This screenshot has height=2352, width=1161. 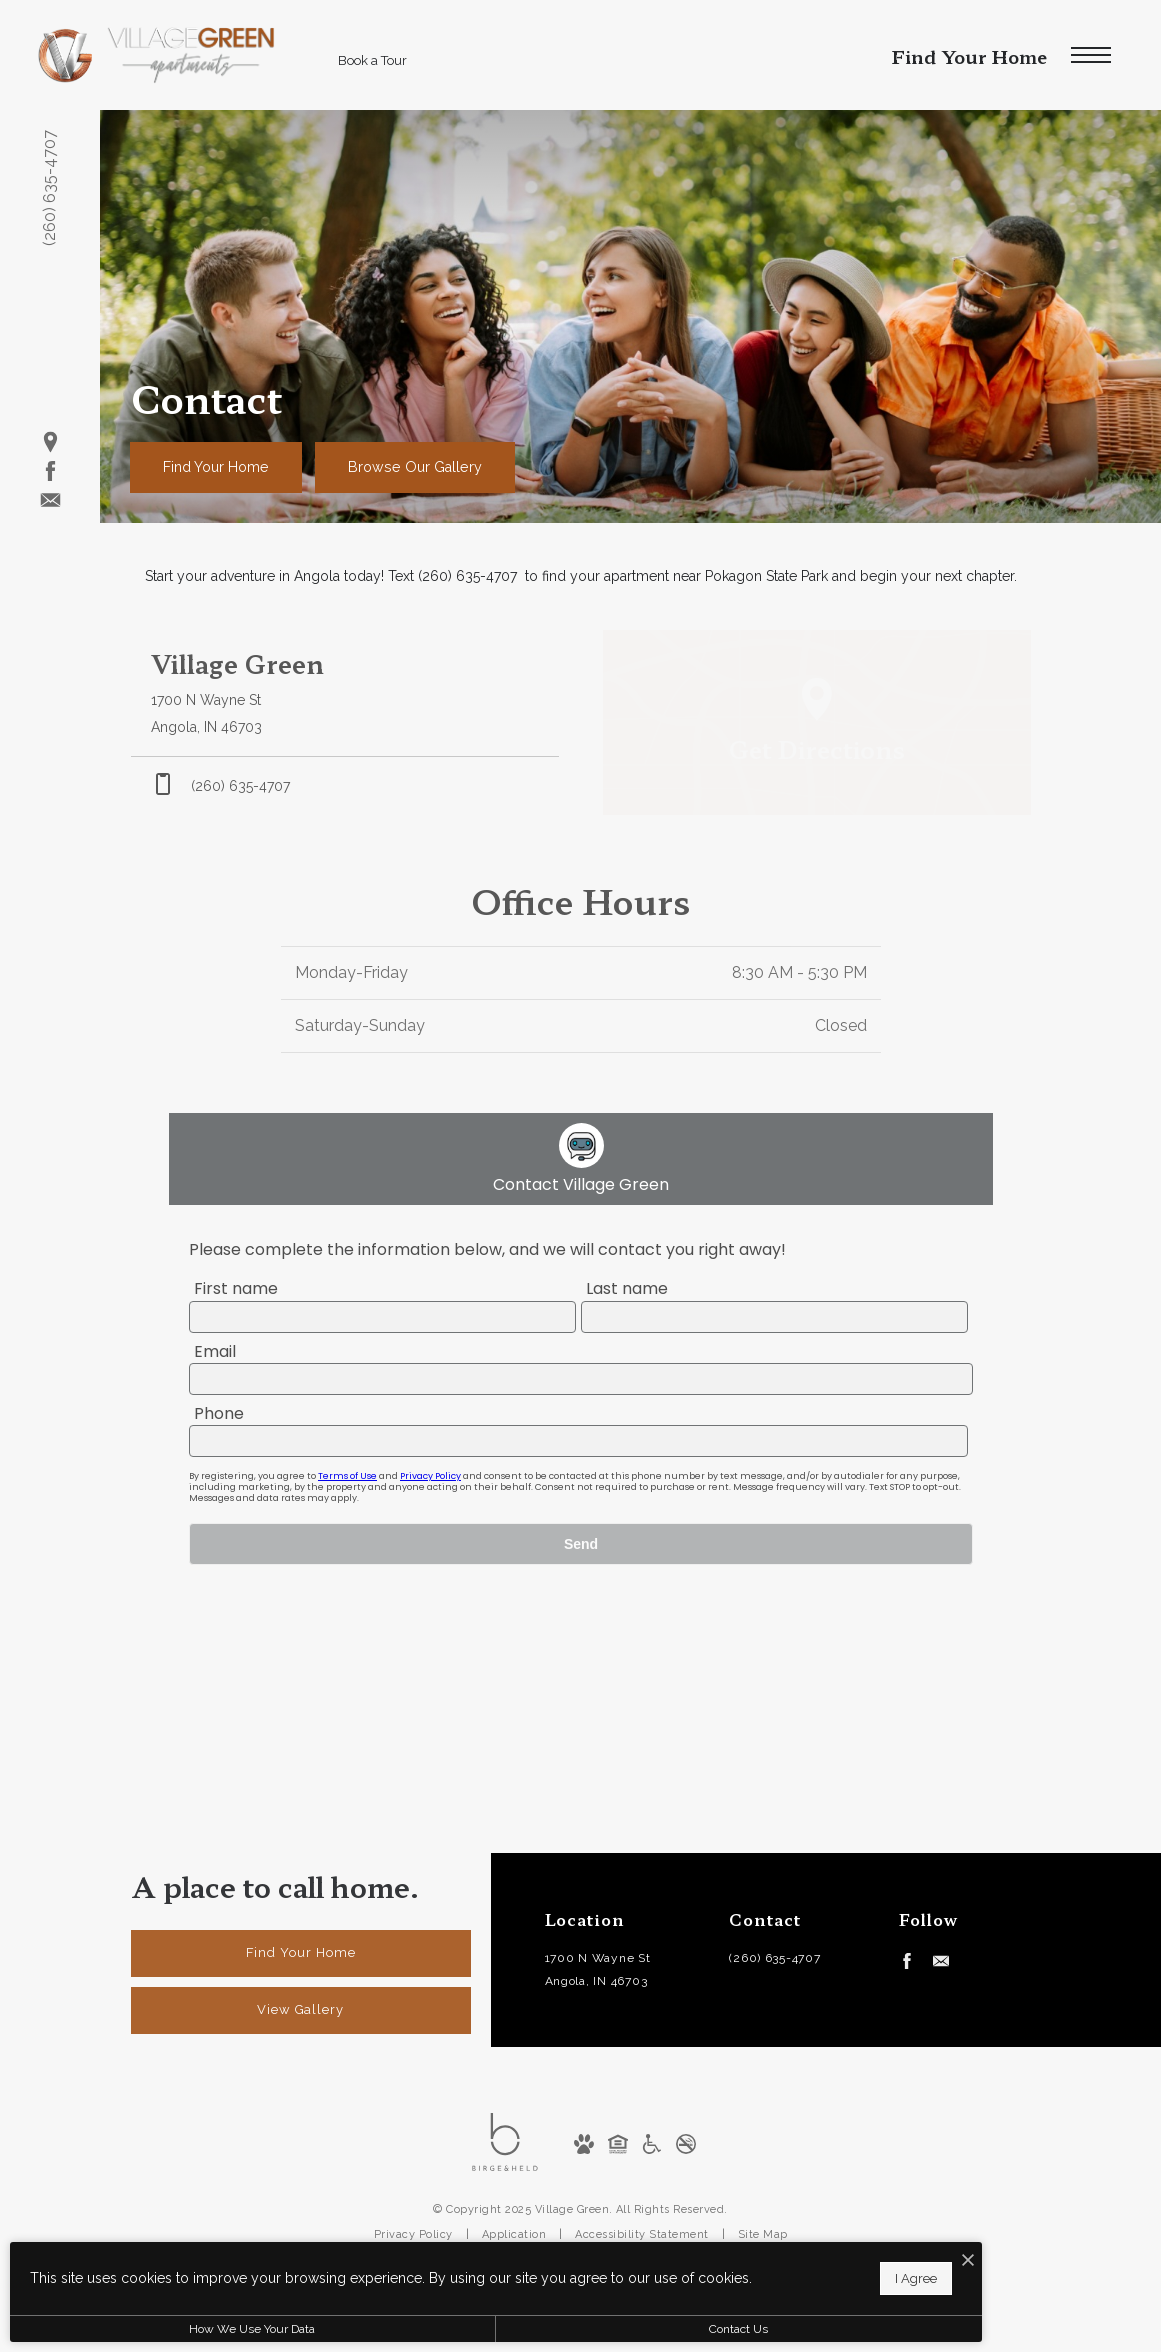 I want to click on [Follow us on Facebook], so click(x=50, y=471).